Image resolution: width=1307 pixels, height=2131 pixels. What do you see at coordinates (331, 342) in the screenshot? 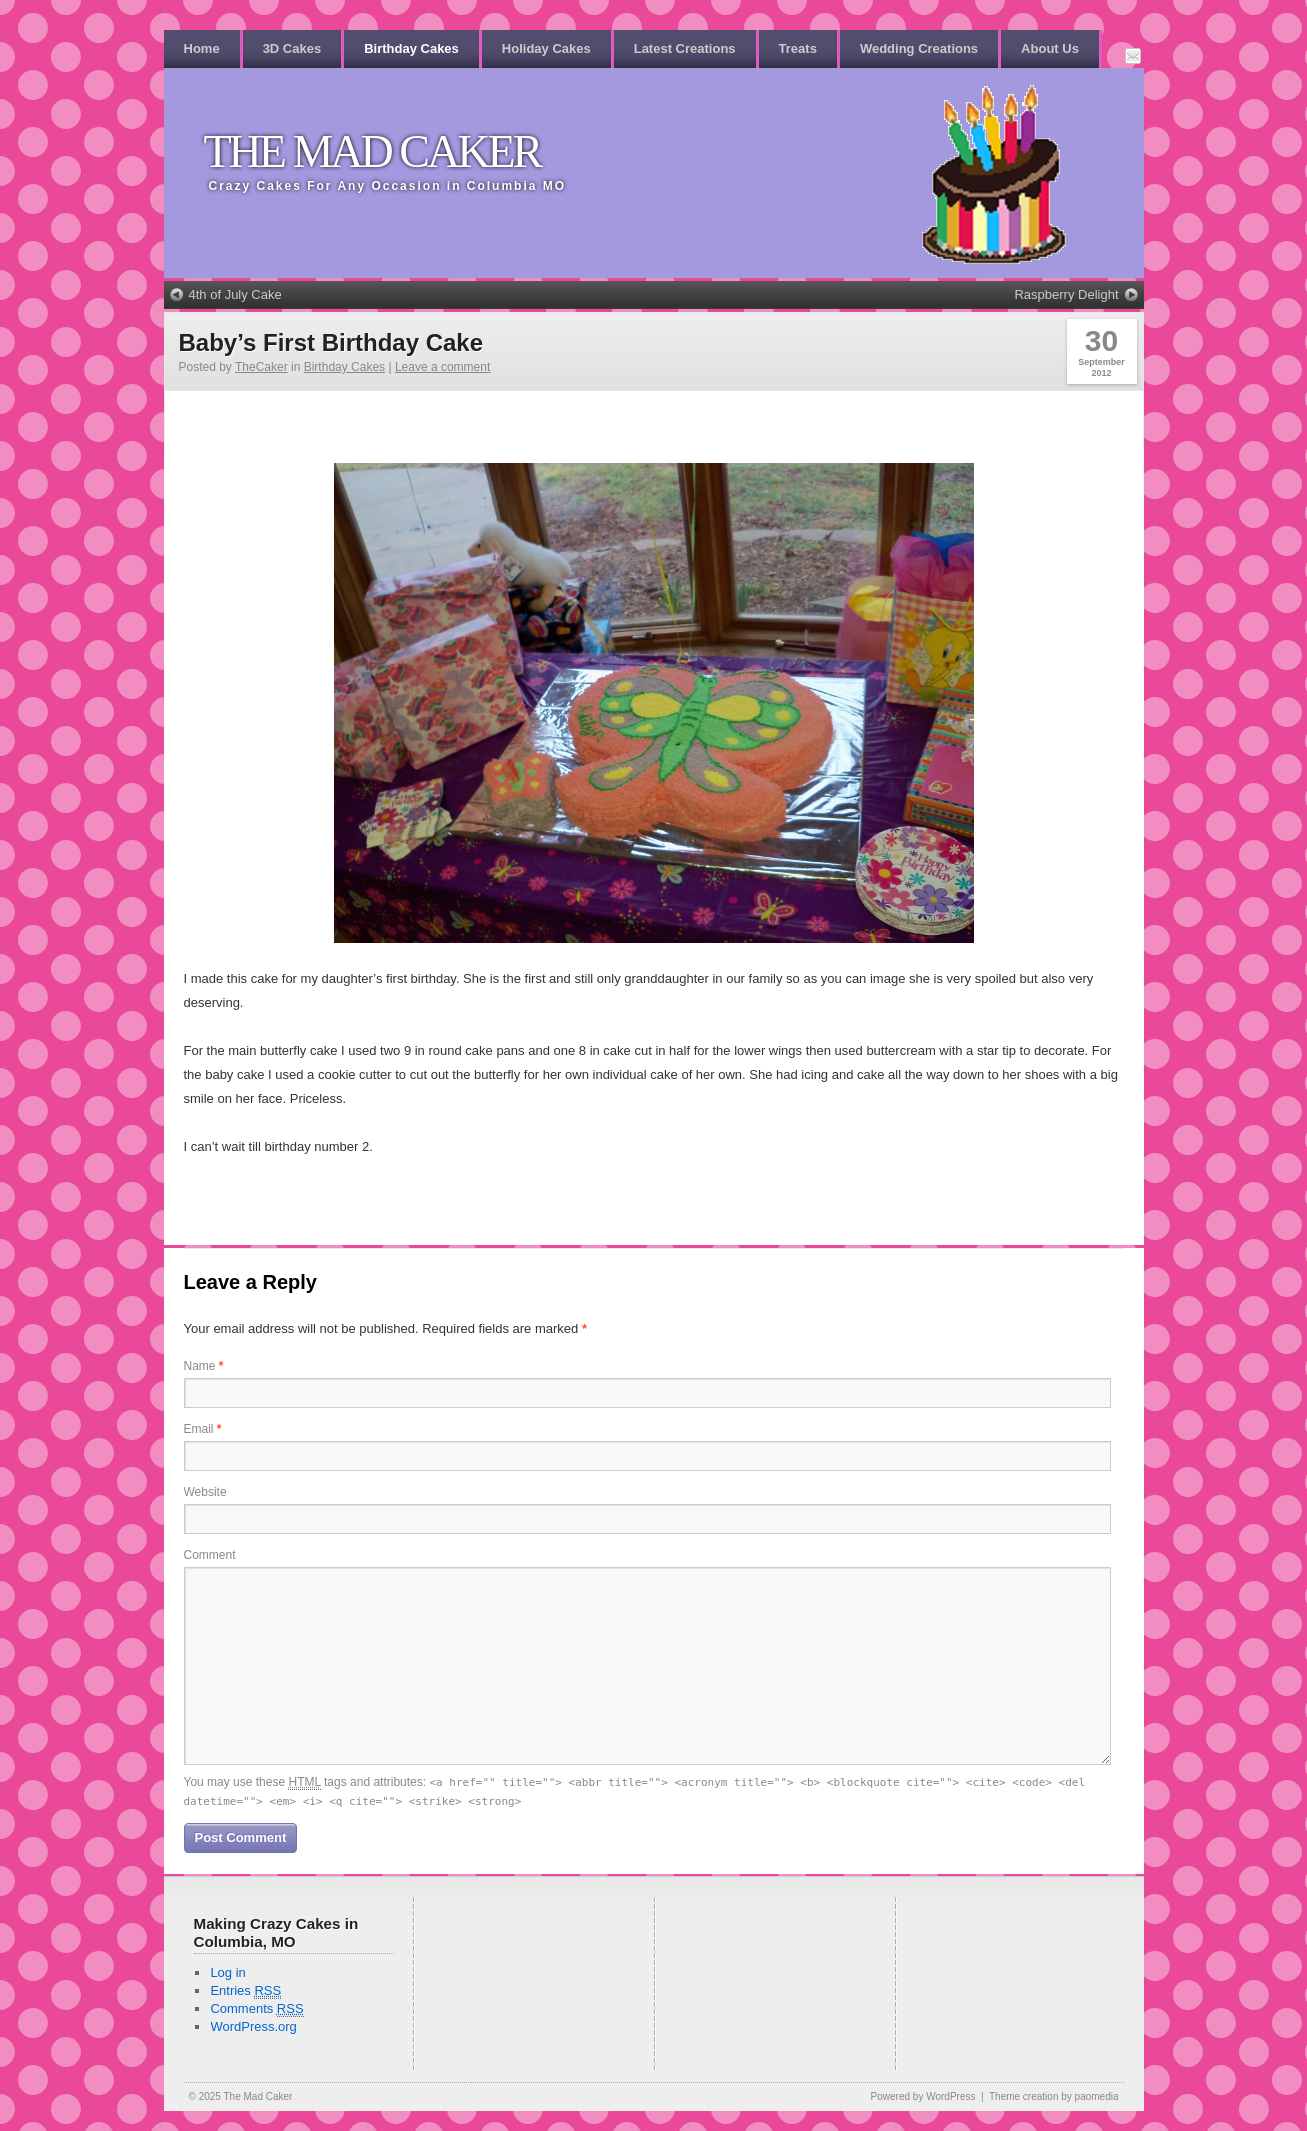
I see `Baby’s First Birthday Cake` at bounding box center [331, 342].